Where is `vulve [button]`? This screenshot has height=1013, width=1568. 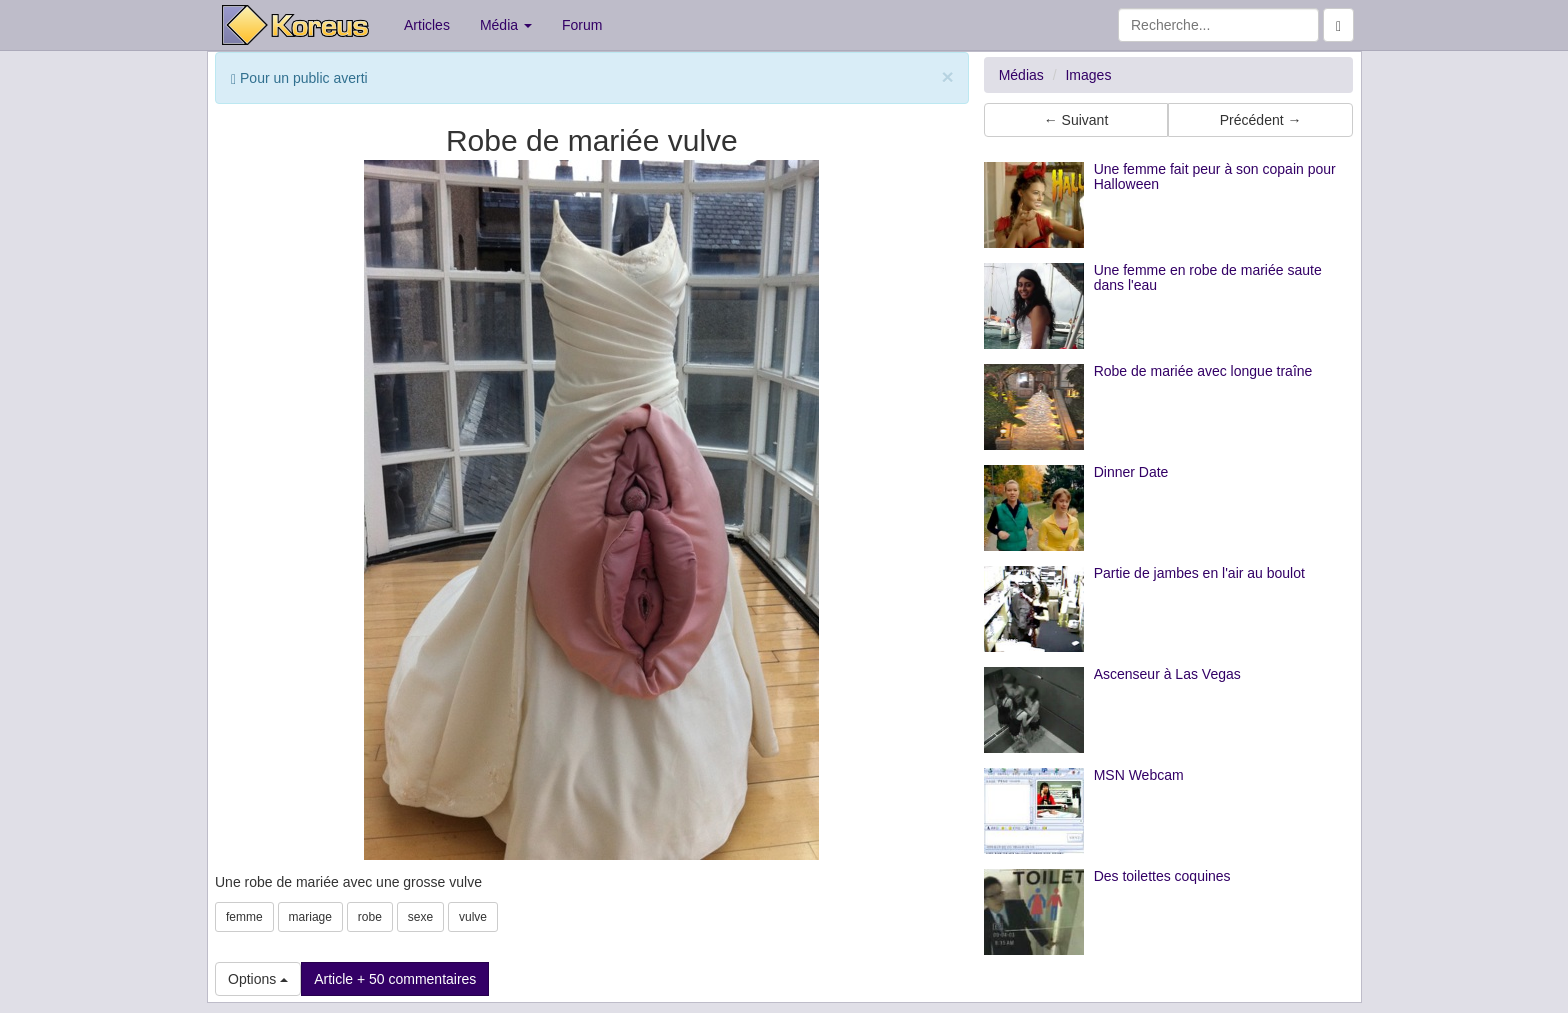
vulve [button] is located at coordinates (473, 917).